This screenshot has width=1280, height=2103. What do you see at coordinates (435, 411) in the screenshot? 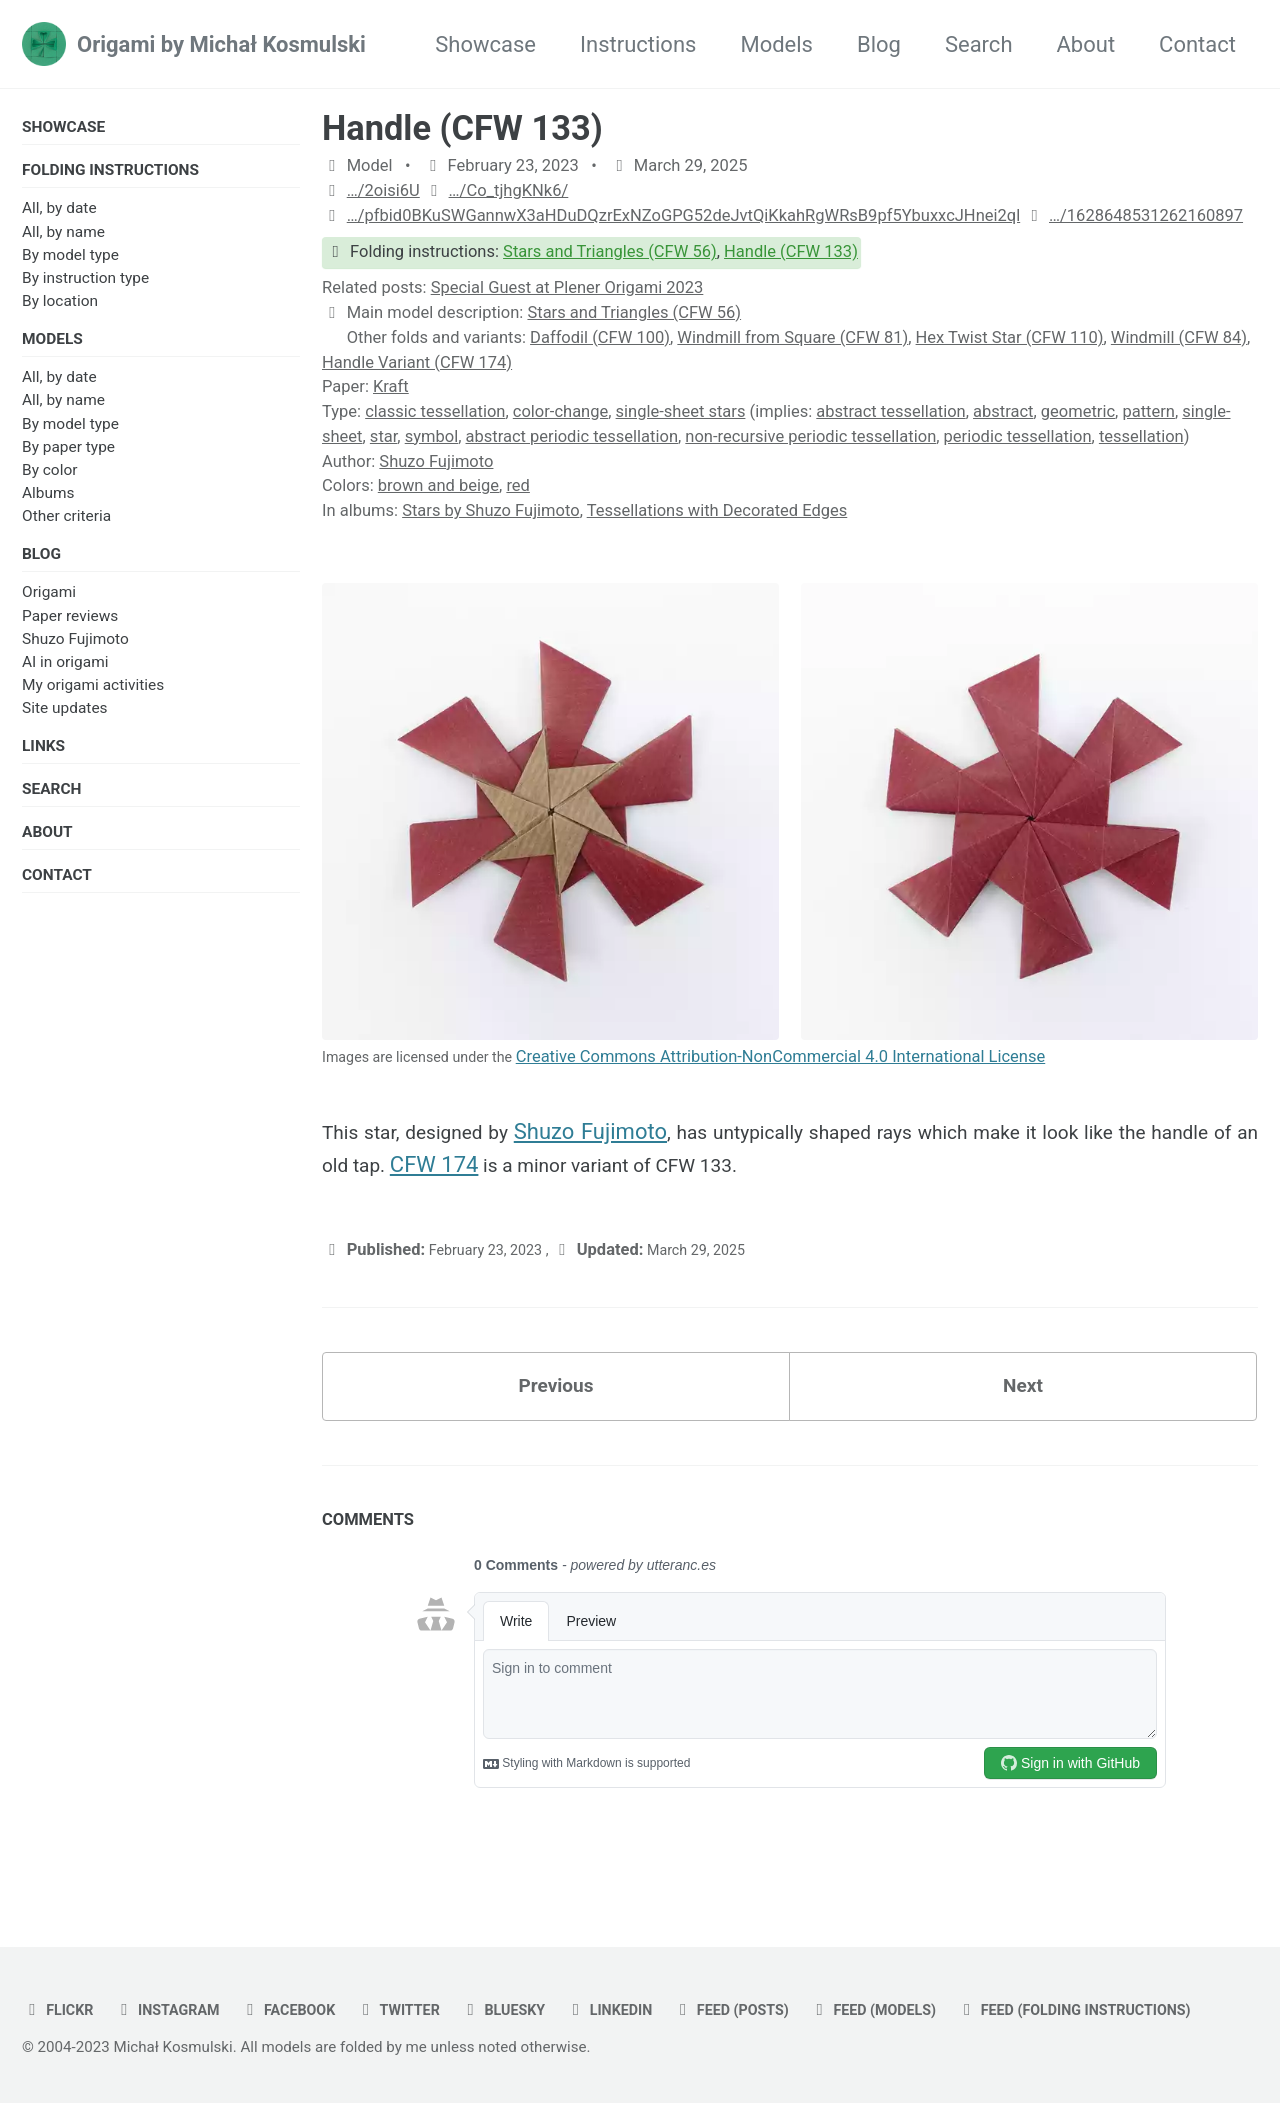
I see `classic tessellation` at bounding box center [435, 411].